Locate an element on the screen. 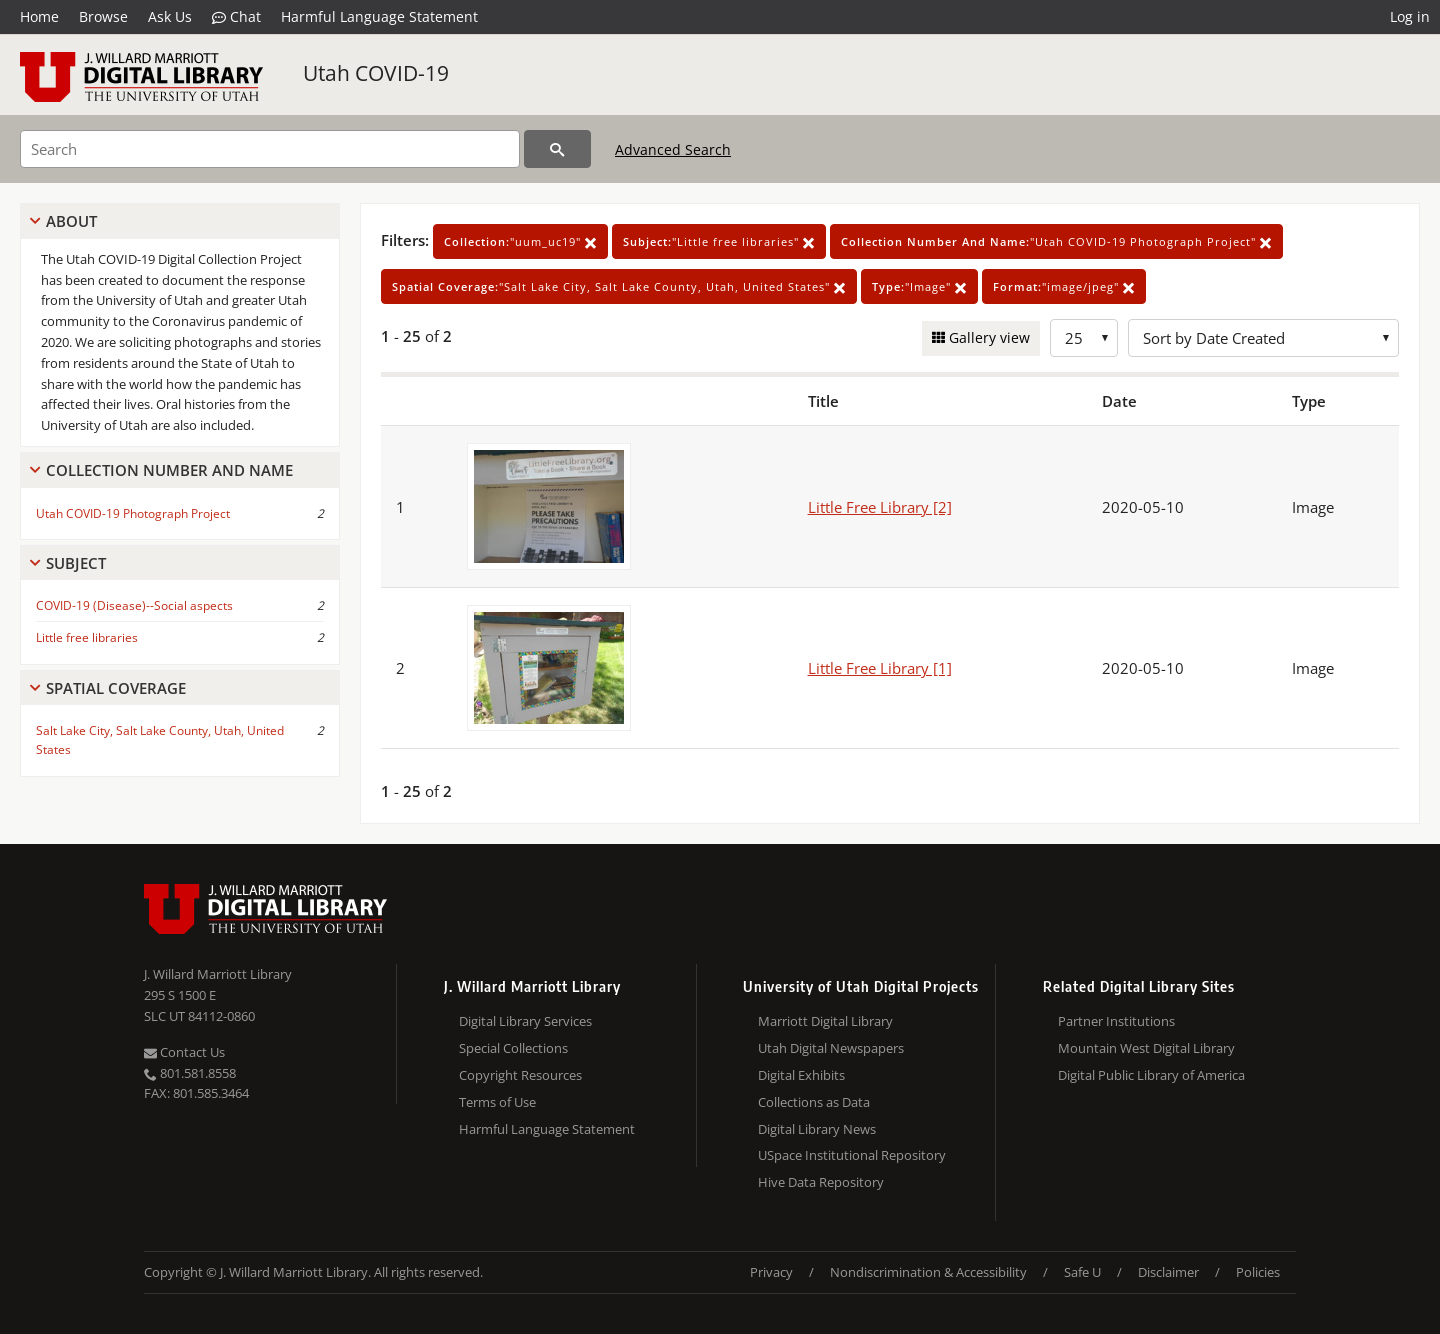  Little free libraries is located at coordinates (87, 637).